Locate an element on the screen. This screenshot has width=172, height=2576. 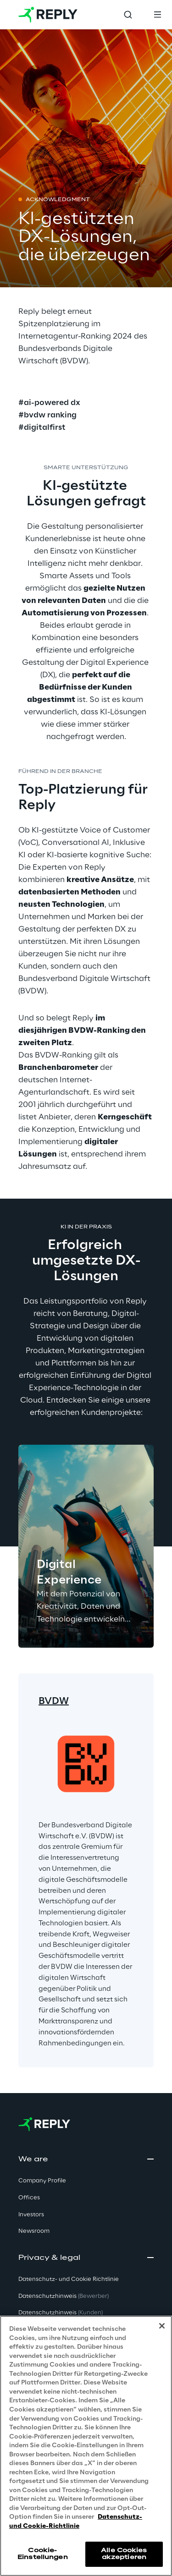
Cookie-Einstellungen is located at coordinates (42, 2554).